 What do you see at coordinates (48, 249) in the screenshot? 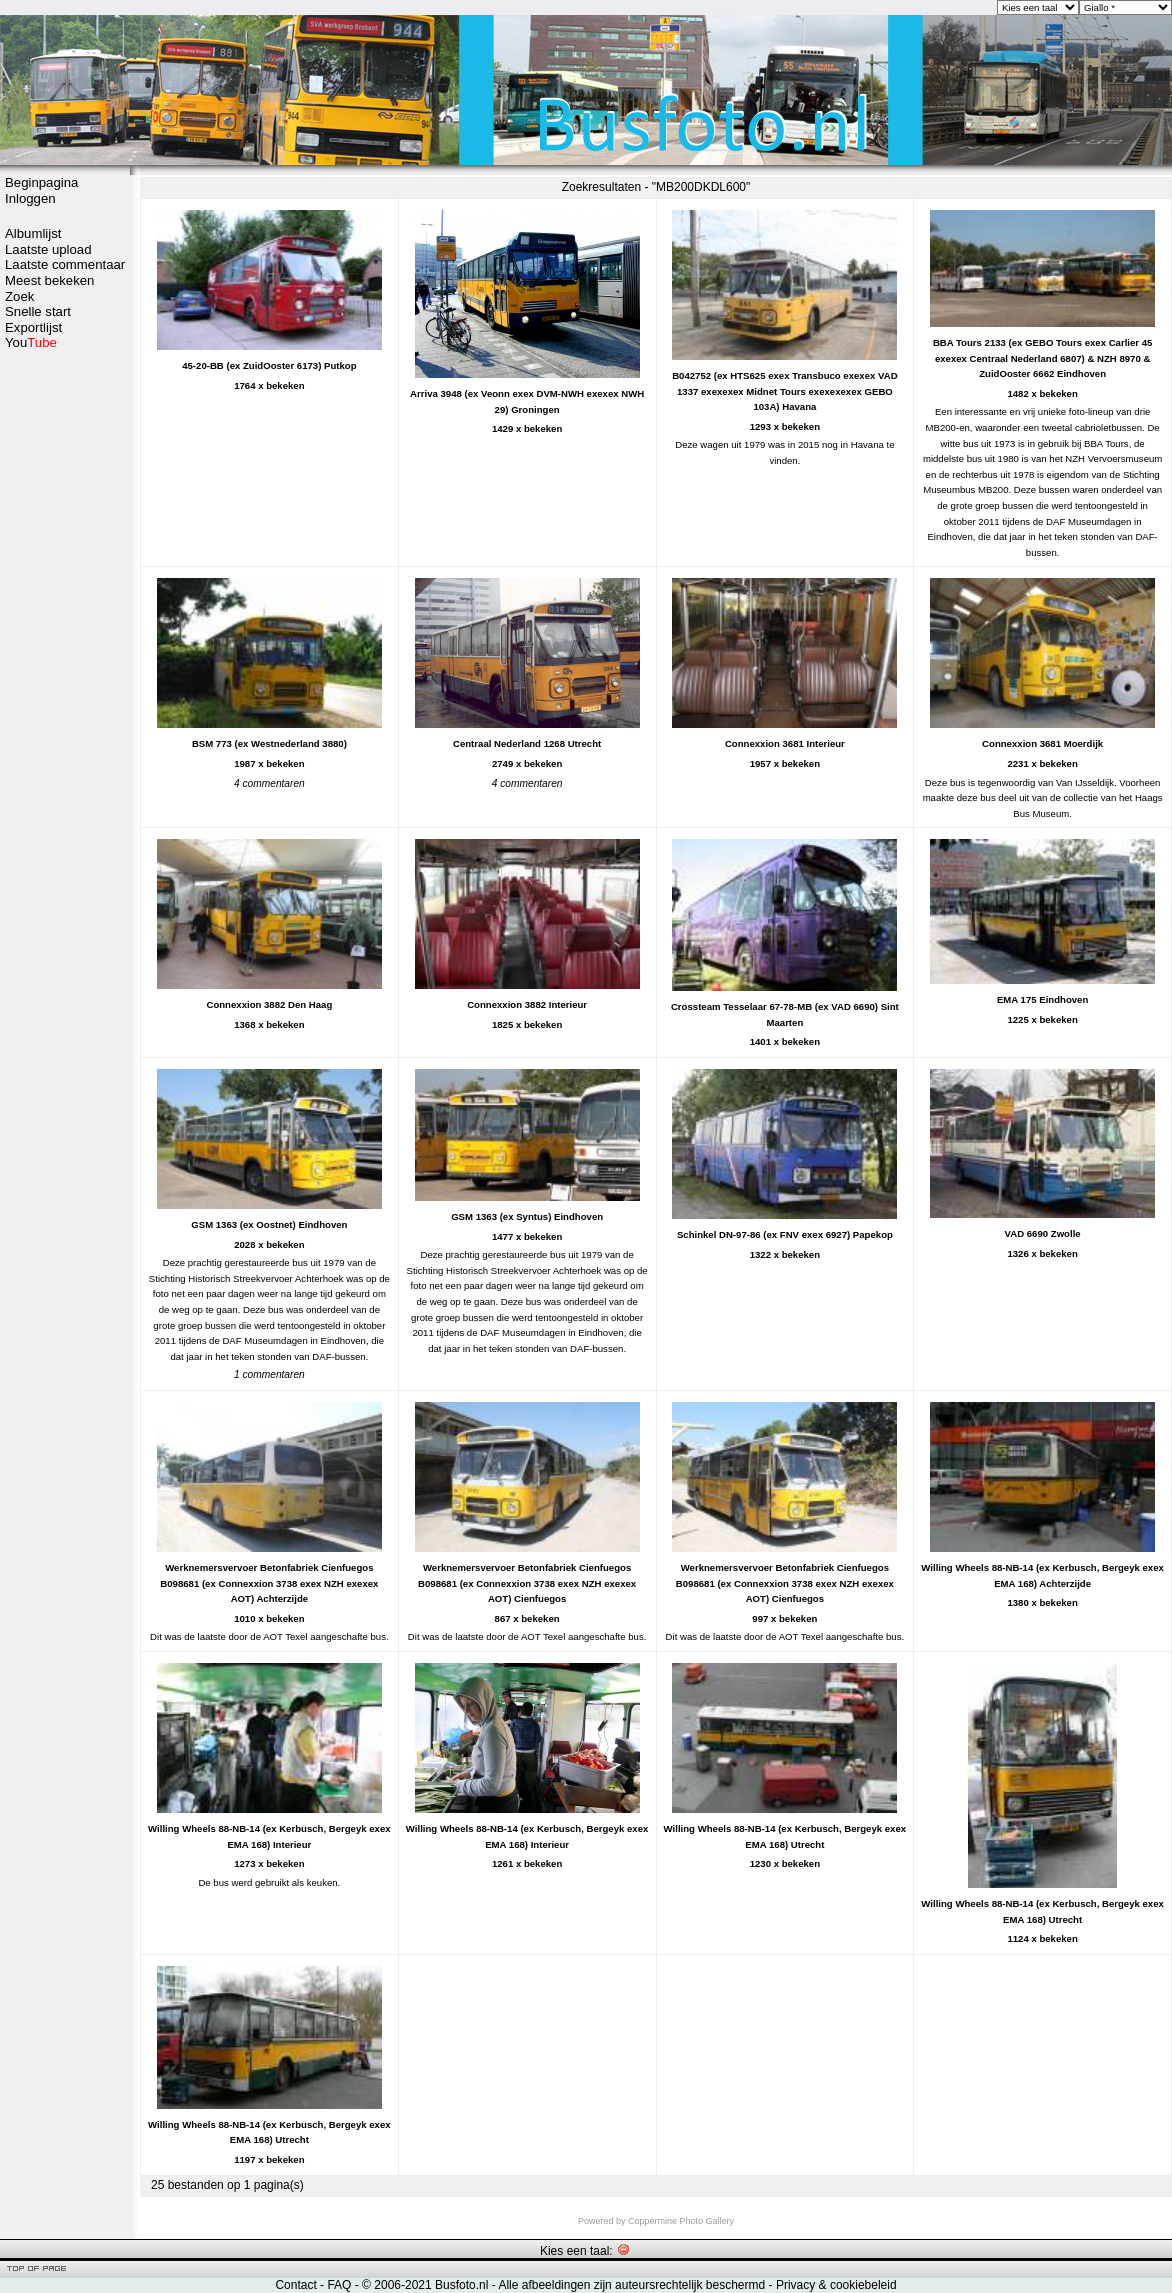
I see `Laatste upload` at bounding box center [48, 249].